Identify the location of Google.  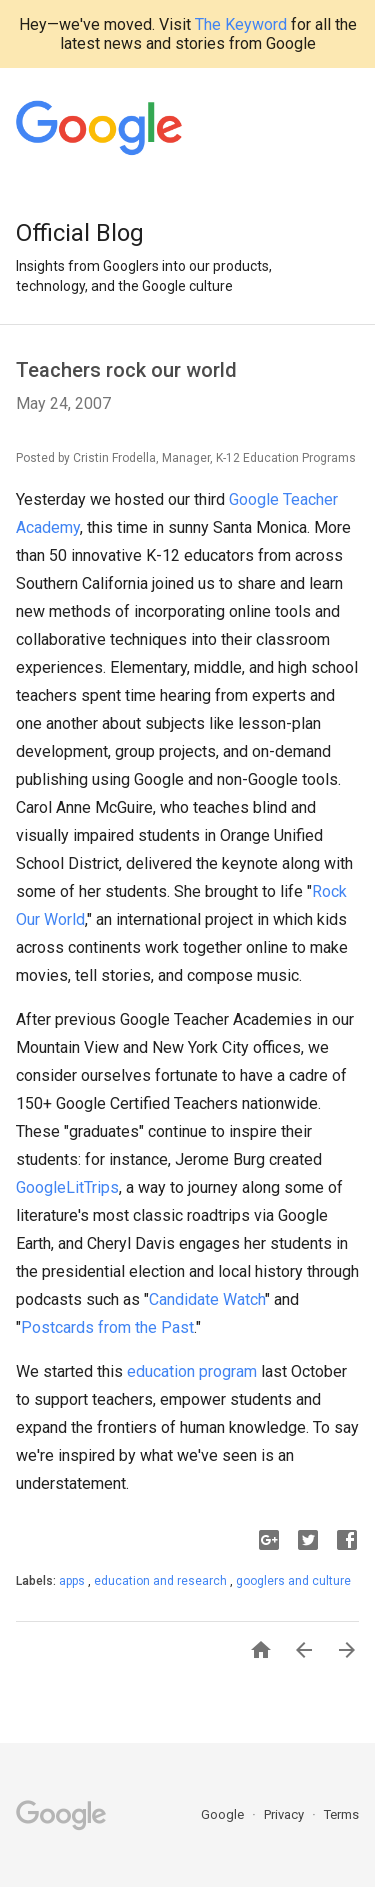
(224, 1814).